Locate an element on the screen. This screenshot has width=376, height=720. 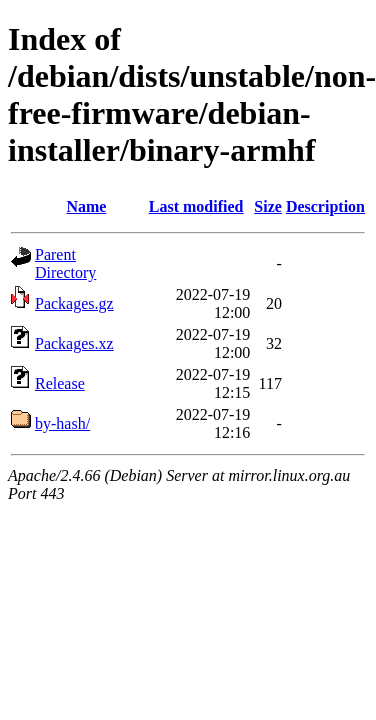
Release is located at coordinates (60, 383).